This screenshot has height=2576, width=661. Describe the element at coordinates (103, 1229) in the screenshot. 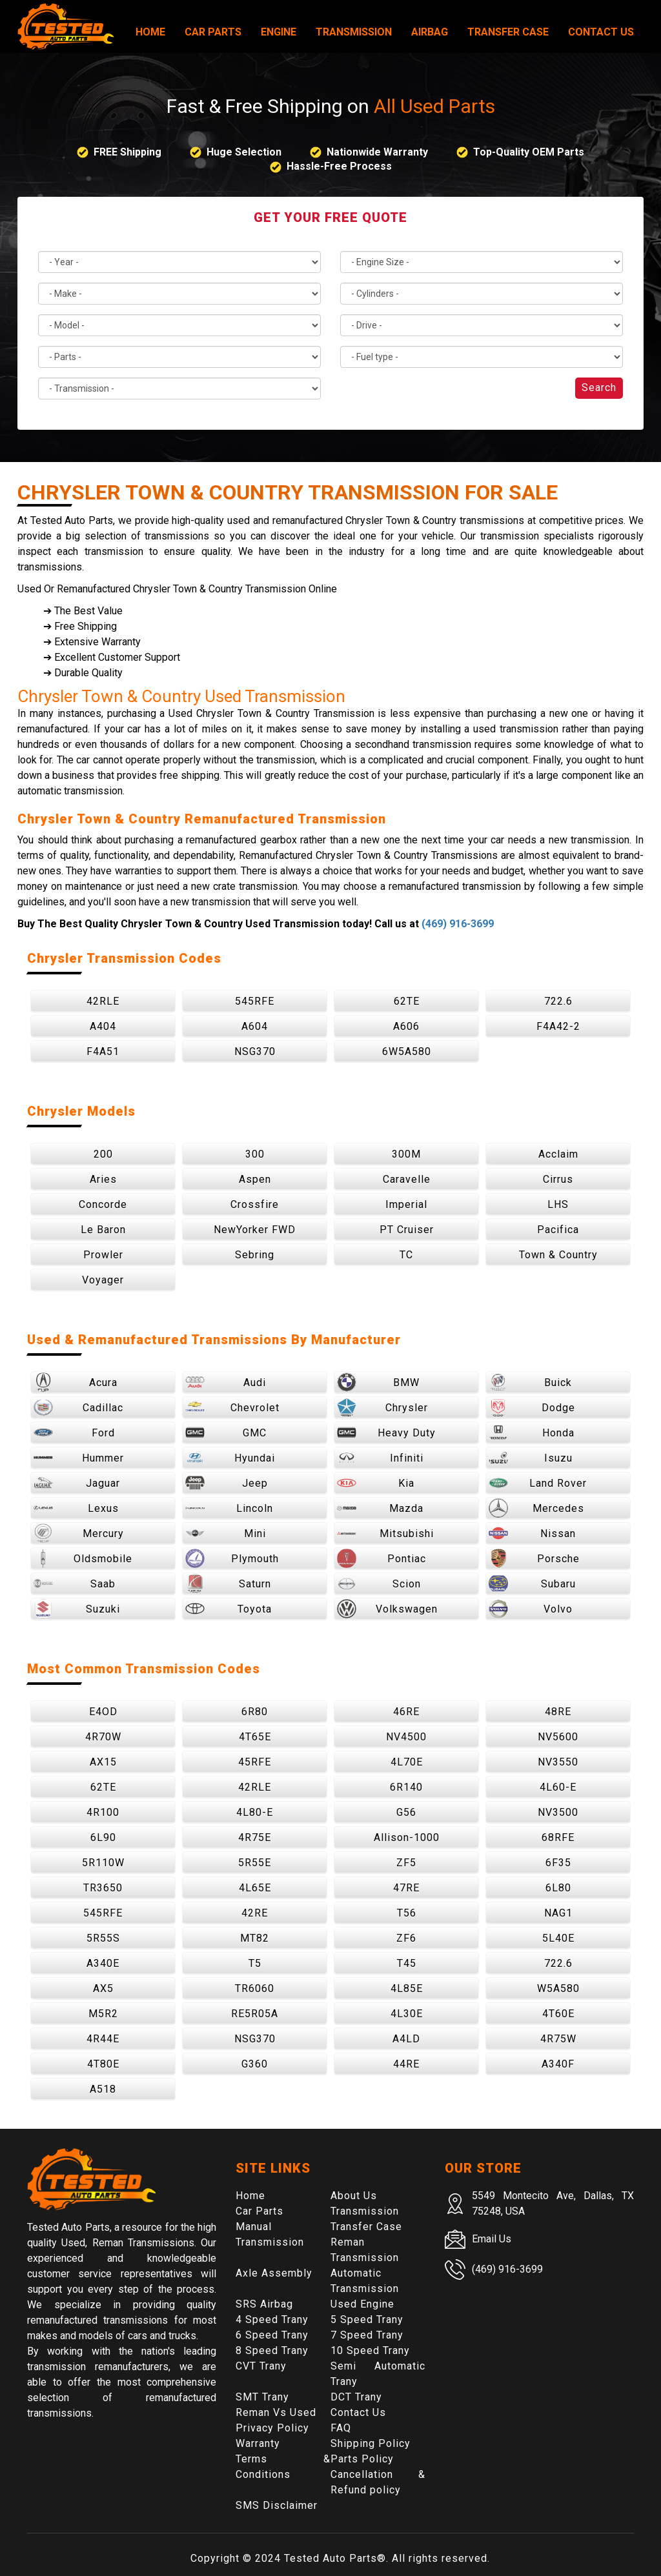

I see `Le Baron` at that location.